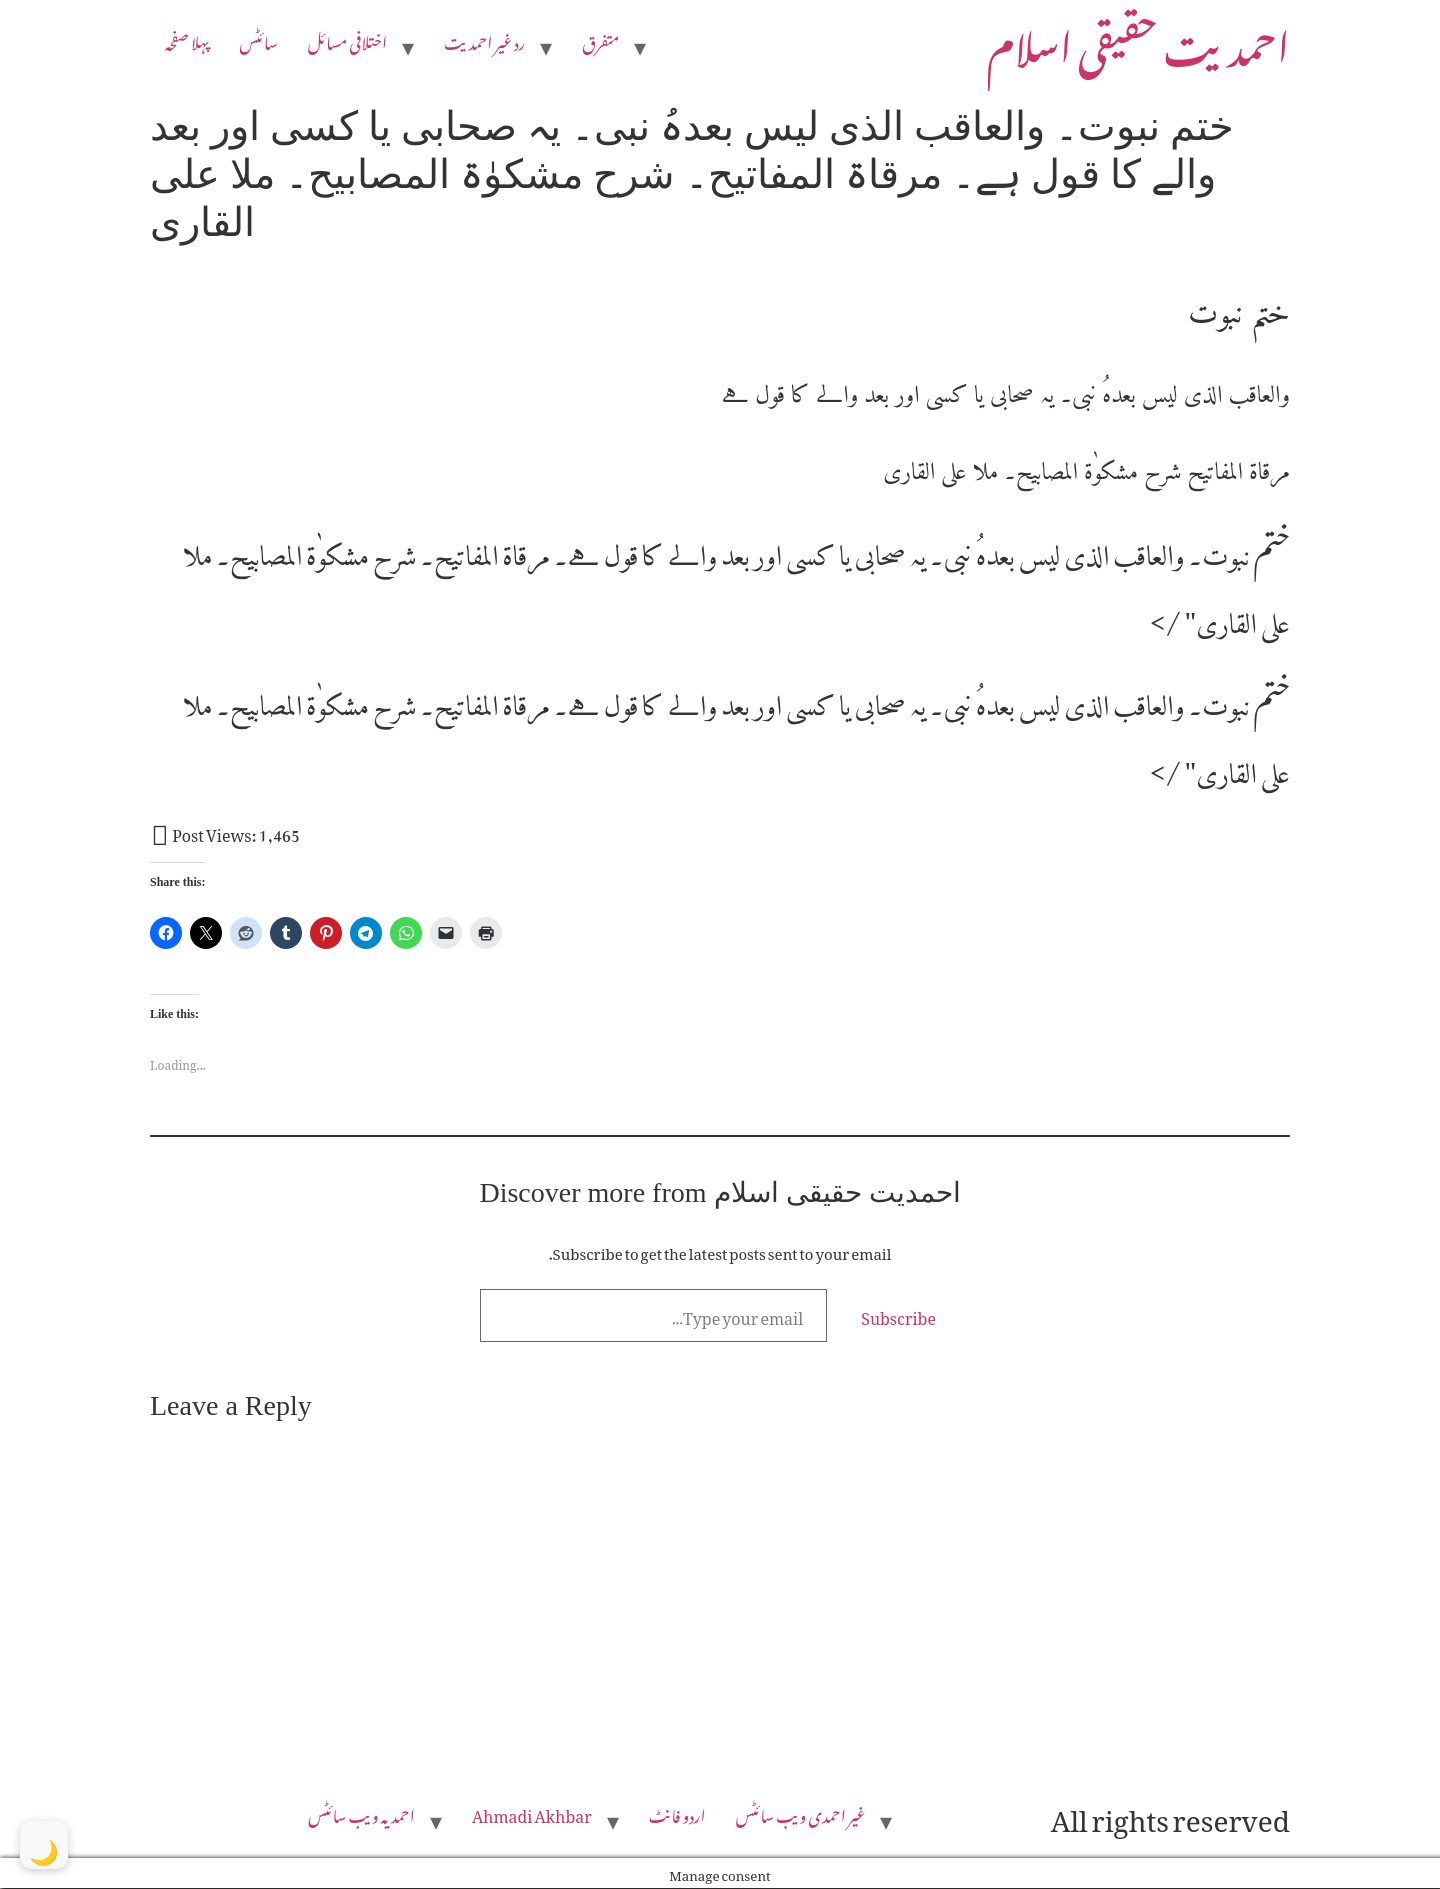 The image size is (1440, 1889). Describe the element at coordinates (532, 1814) in the screenshot. I see `Ahmadi Akhbar` at that location.